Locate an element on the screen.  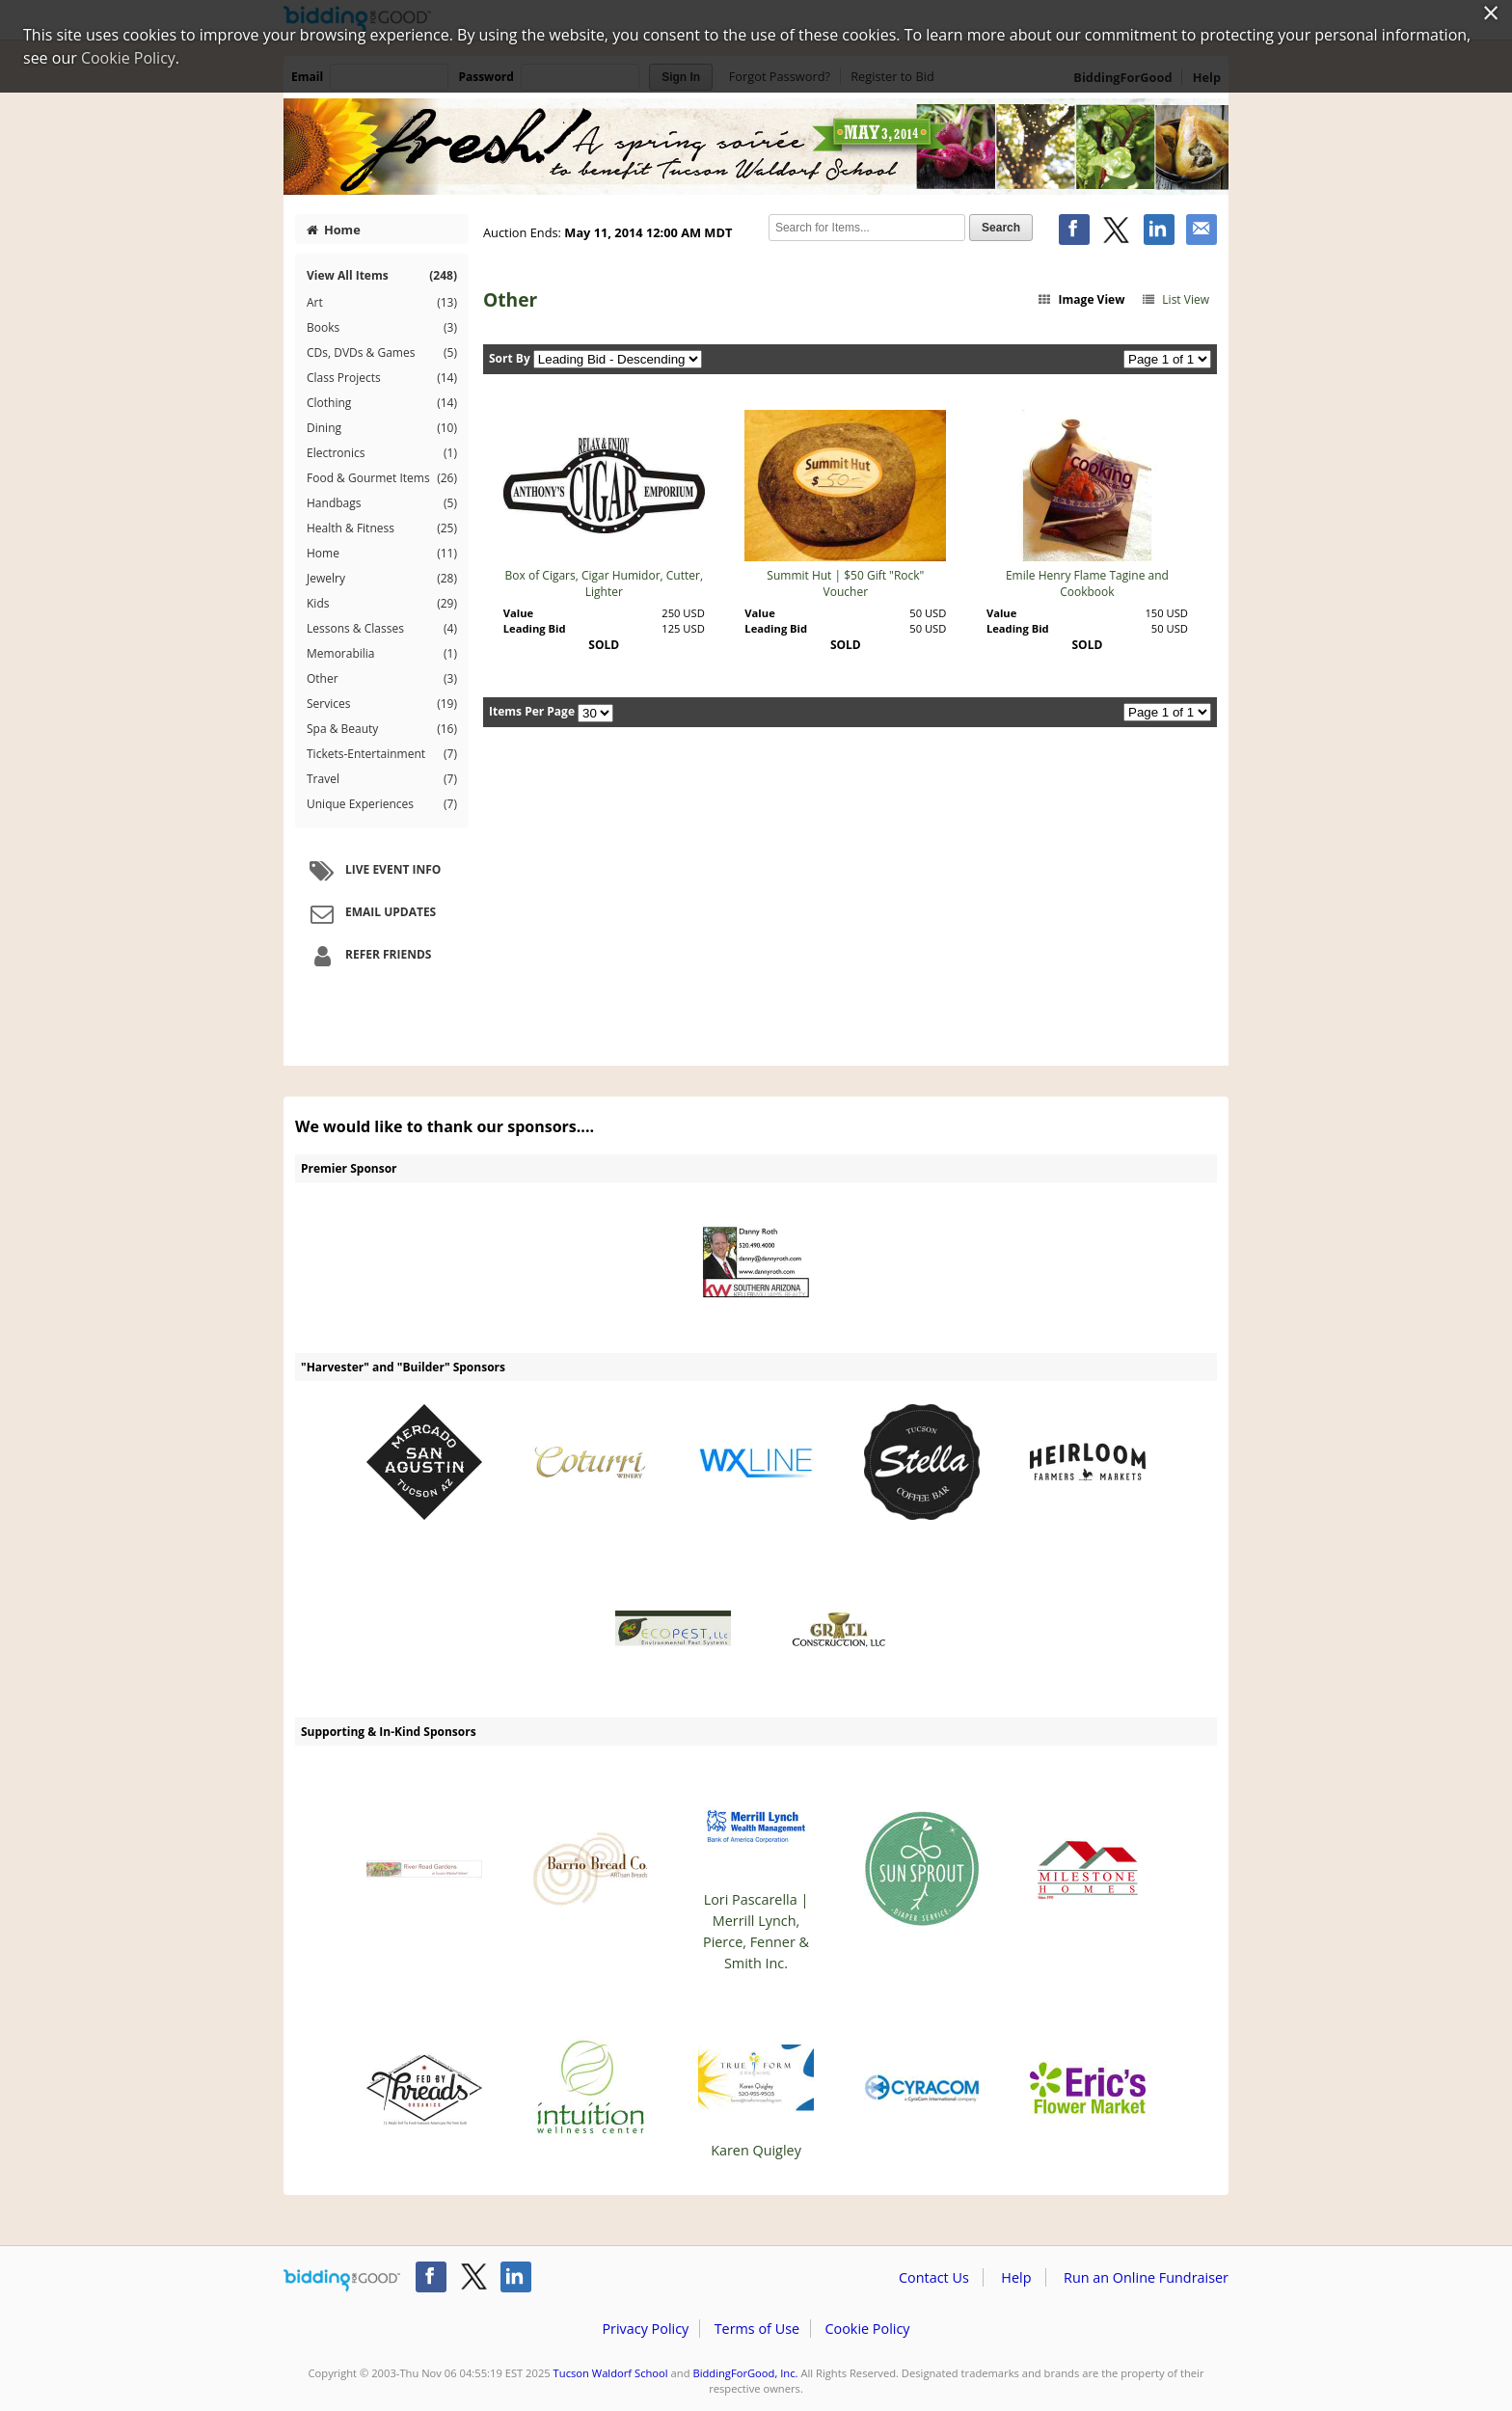
Contact Us is located at coordinates (934, 2277).